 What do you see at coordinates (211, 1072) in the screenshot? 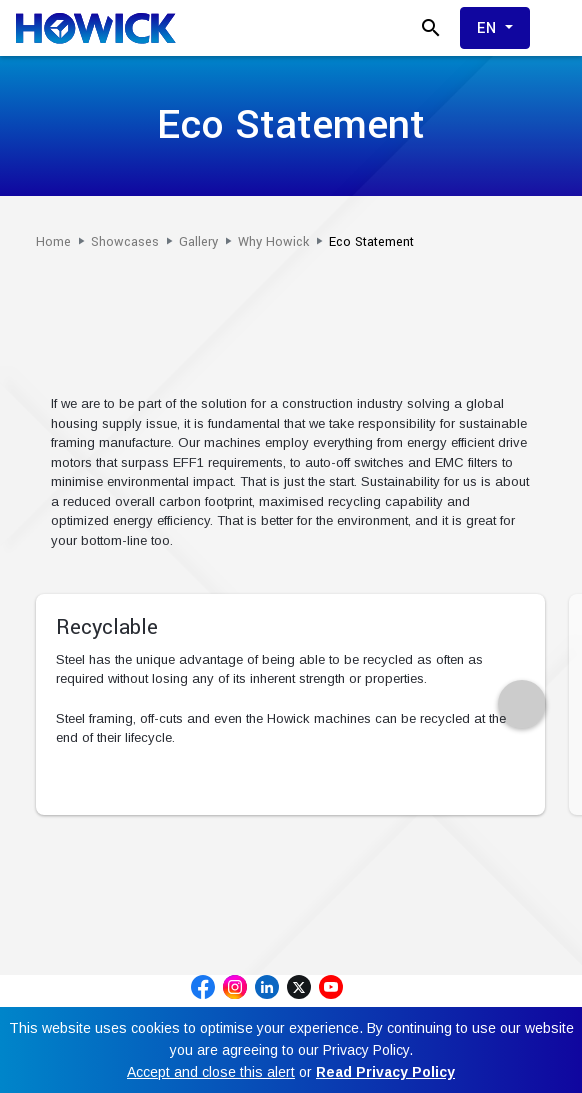
I see `Accept and close this alert` at bounding box center [211, 1072].